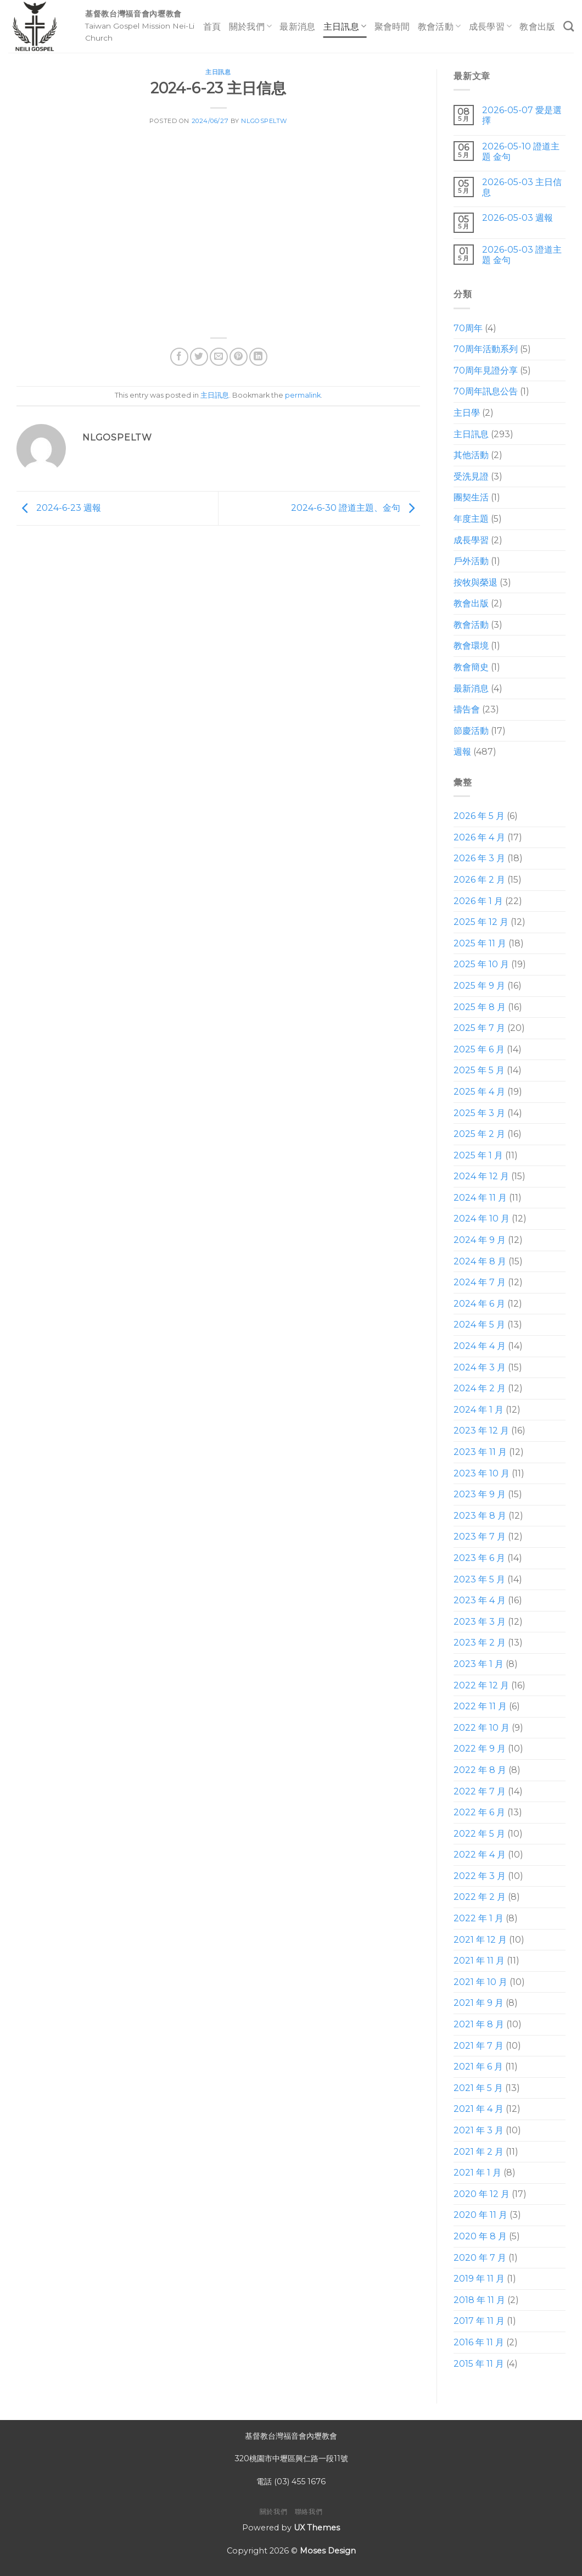 The image size is (582, 2576). I want to click on 2023 年 5 月, so click(479, 1579).